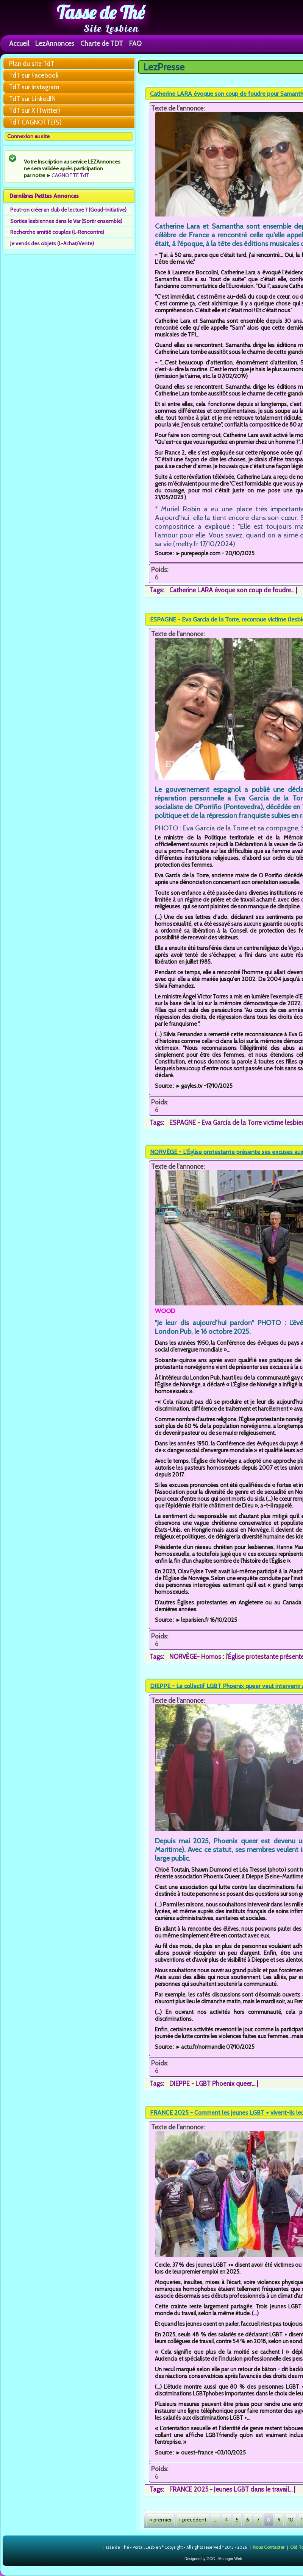  What do you see at coordinates (19, 43) in the screenshot?
I see `Accueil` at bounding box center [19, 43].